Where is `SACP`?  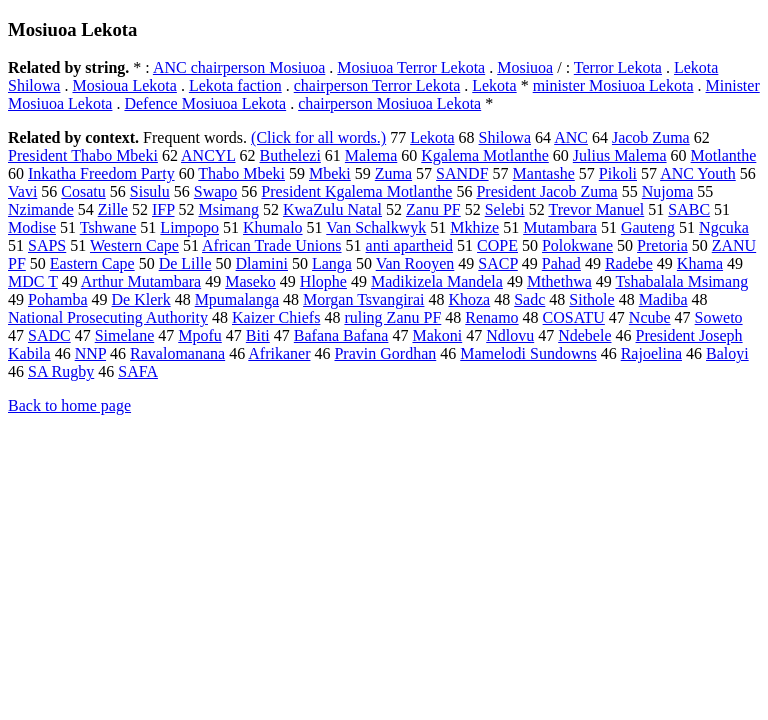
SACP is located at coordinates (497, 263).